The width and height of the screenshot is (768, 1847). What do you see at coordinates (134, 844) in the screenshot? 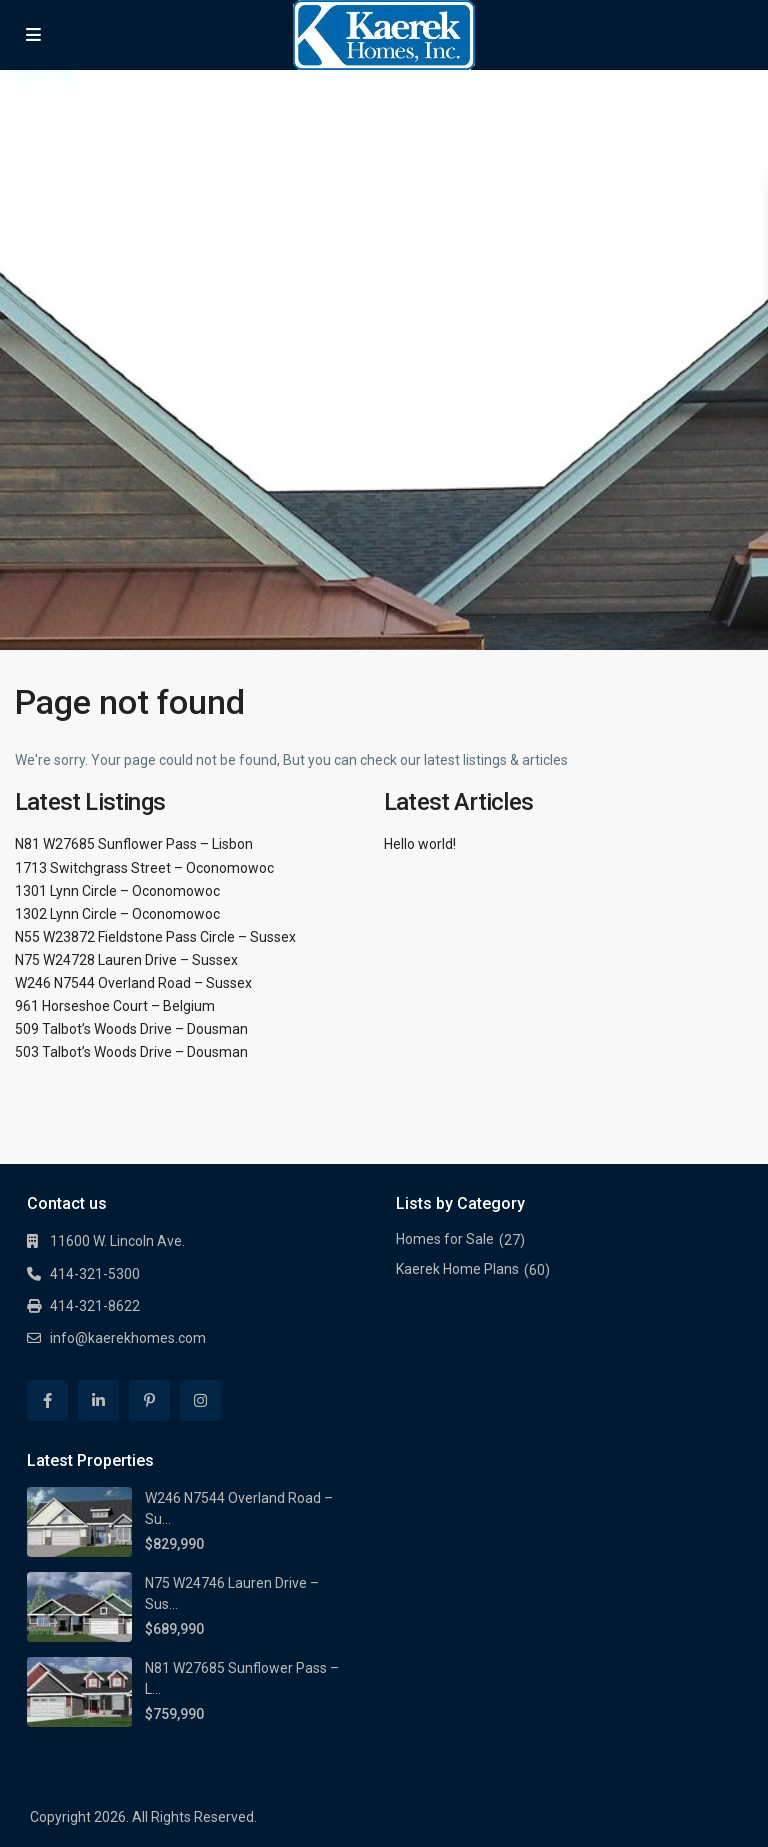
I see `N81 W27685 Sunflower Pass – Lisbon` at bounding box center [134, 844].